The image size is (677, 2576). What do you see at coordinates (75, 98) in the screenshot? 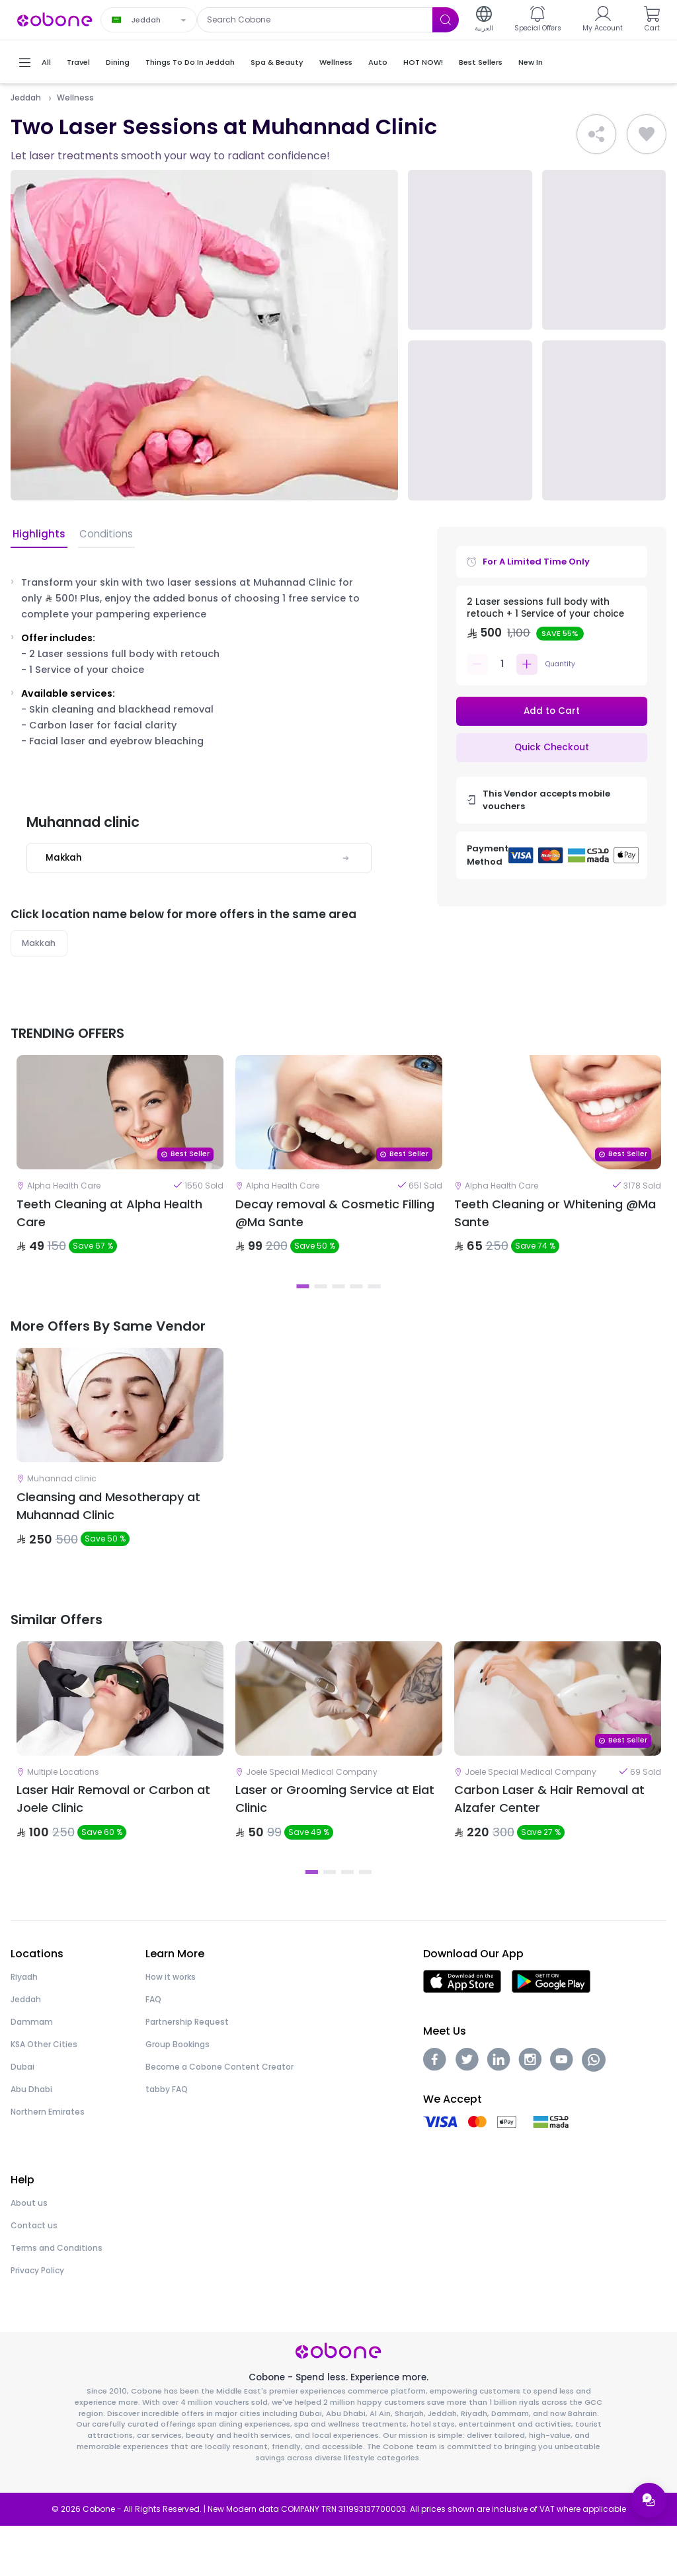
I see `Wellness` at bounding box center [75, 98].